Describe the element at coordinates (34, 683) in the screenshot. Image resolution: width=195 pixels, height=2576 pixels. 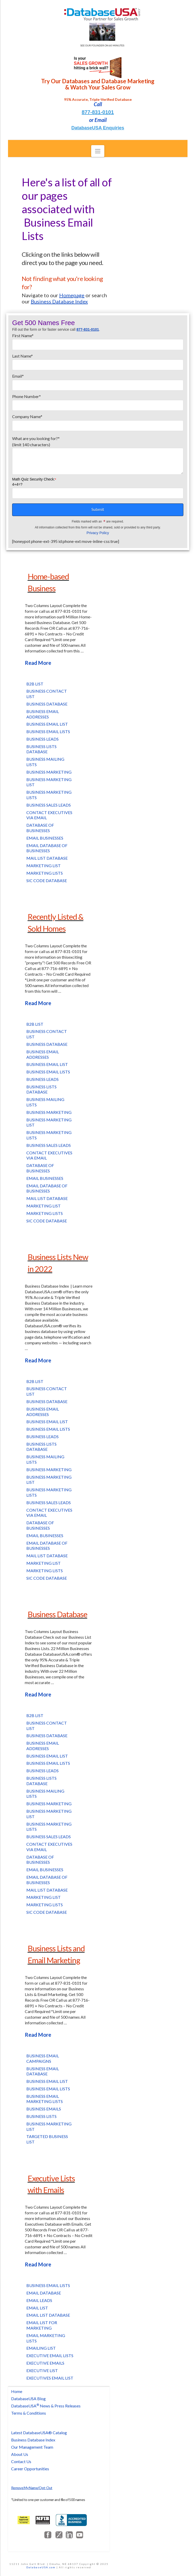
I see `B2B List` at that location.